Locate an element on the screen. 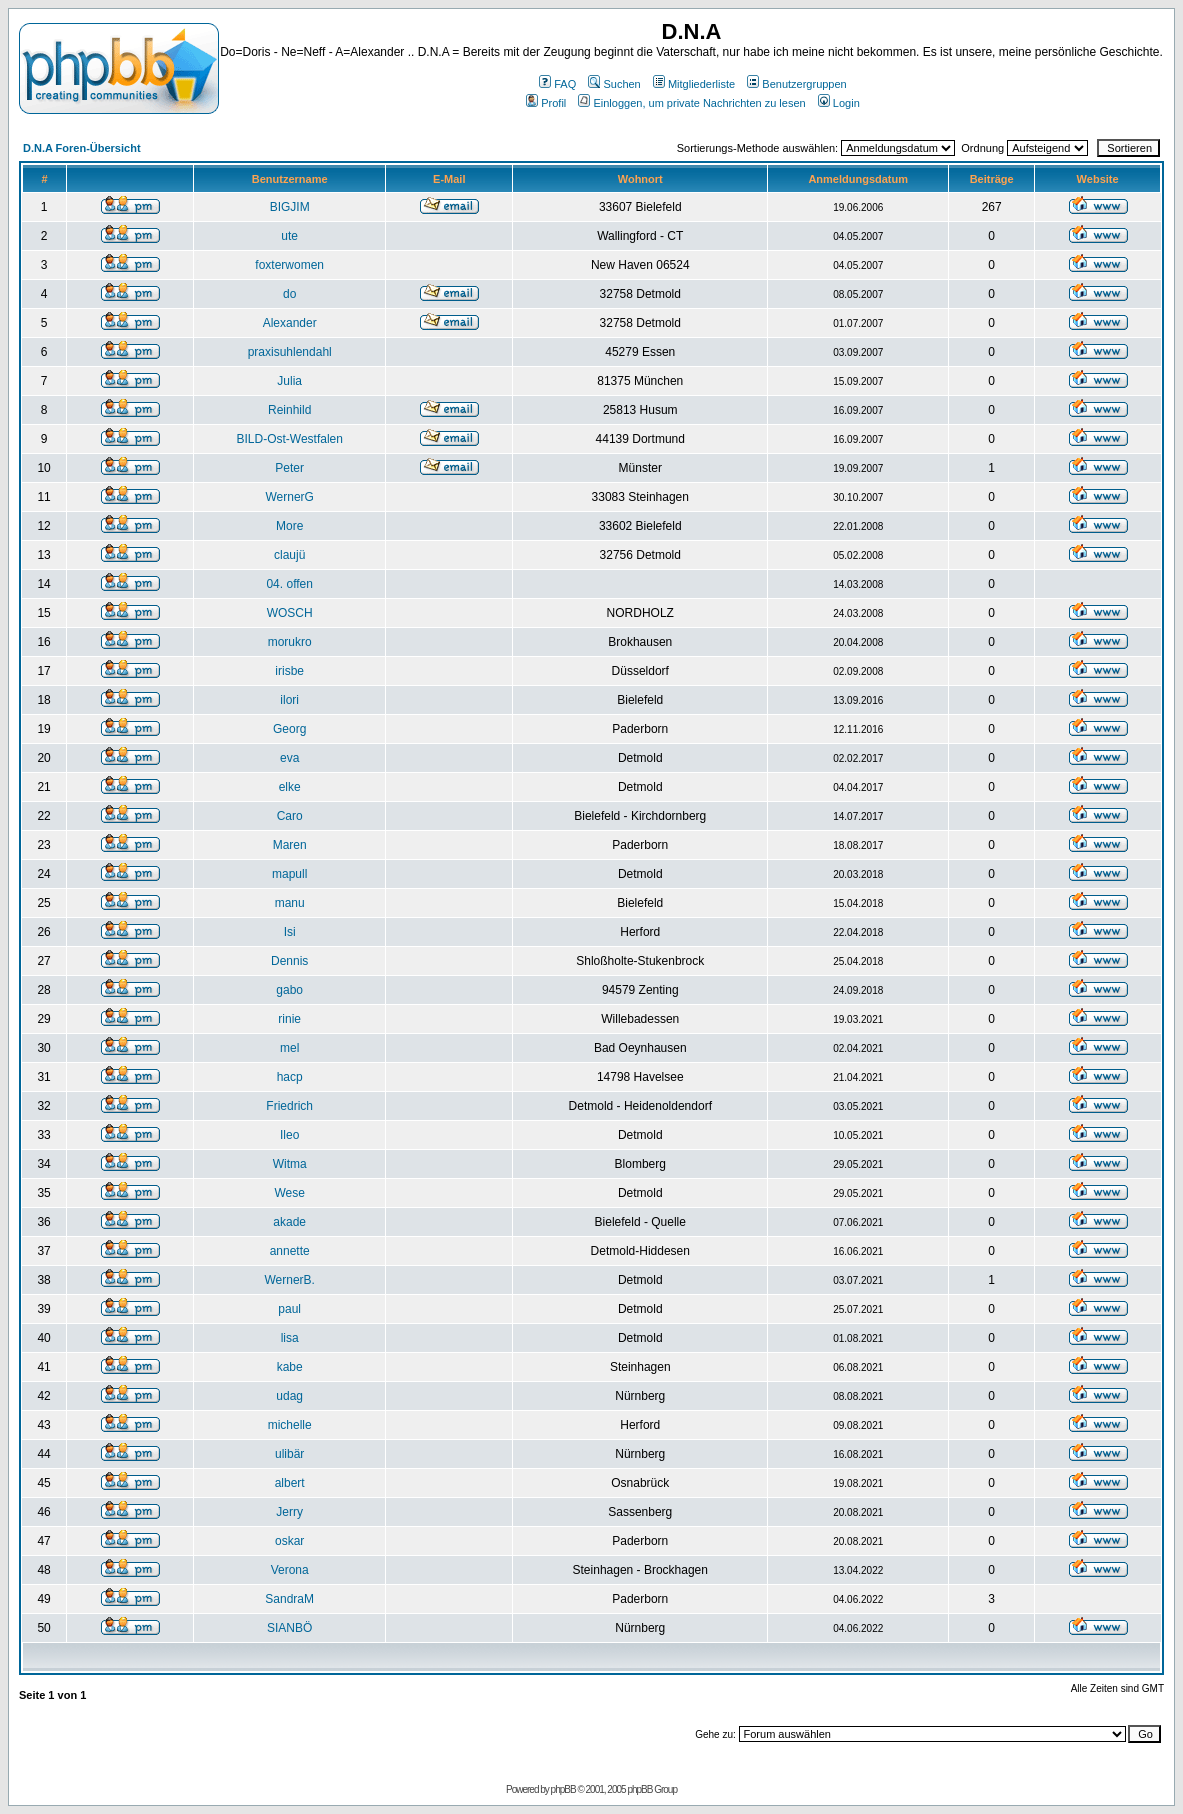  udag is located at coordinates (289, 1396).